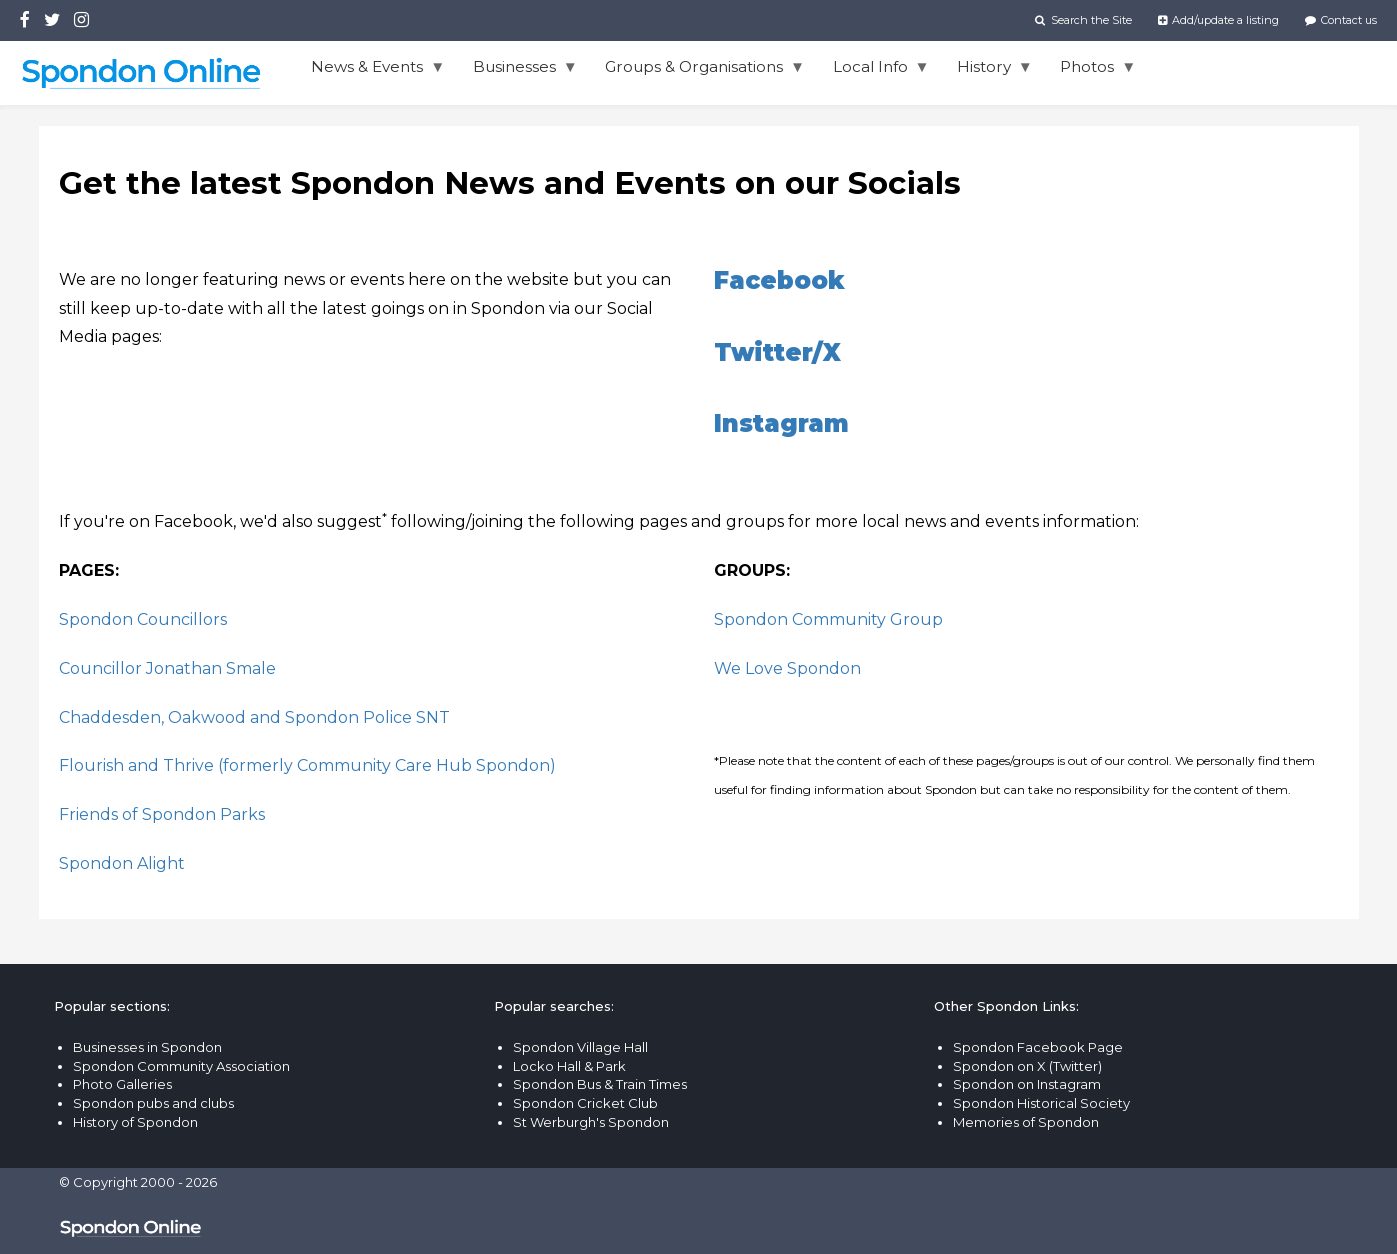 The image size is (1397, 1254). Describe the element at coordinates (585, 1103) in the screenshot. I see `Spondon Cricket Club` at that location.